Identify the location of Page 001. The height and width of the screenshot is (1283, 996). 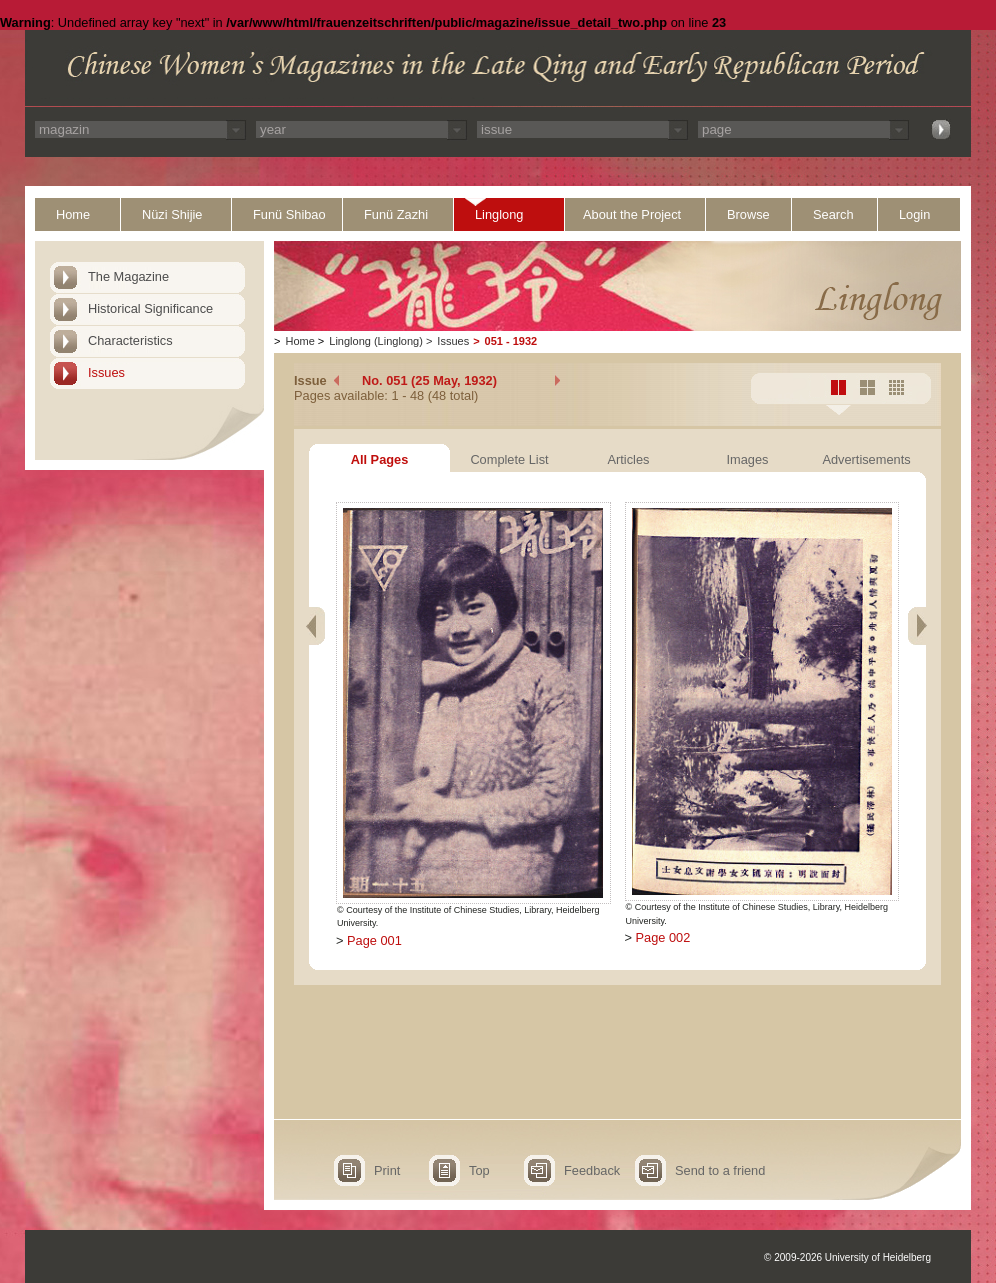
(374, 940).